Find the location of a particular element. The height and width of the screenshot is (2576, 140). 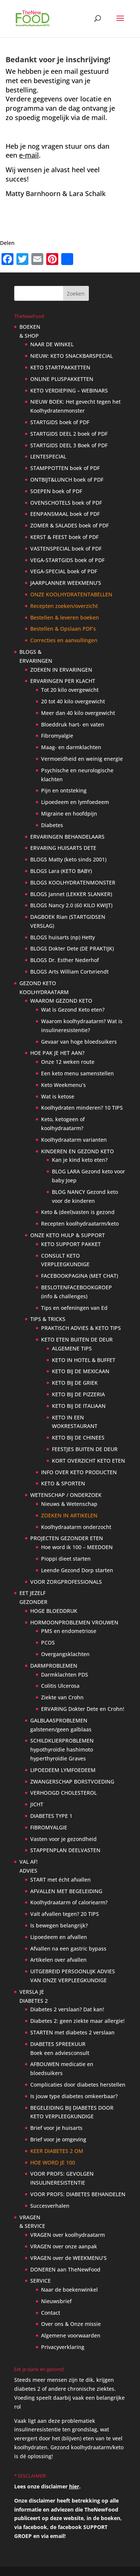

ERVARING Dokter Dete en Crohn! is located at coordinates (82, 1708).